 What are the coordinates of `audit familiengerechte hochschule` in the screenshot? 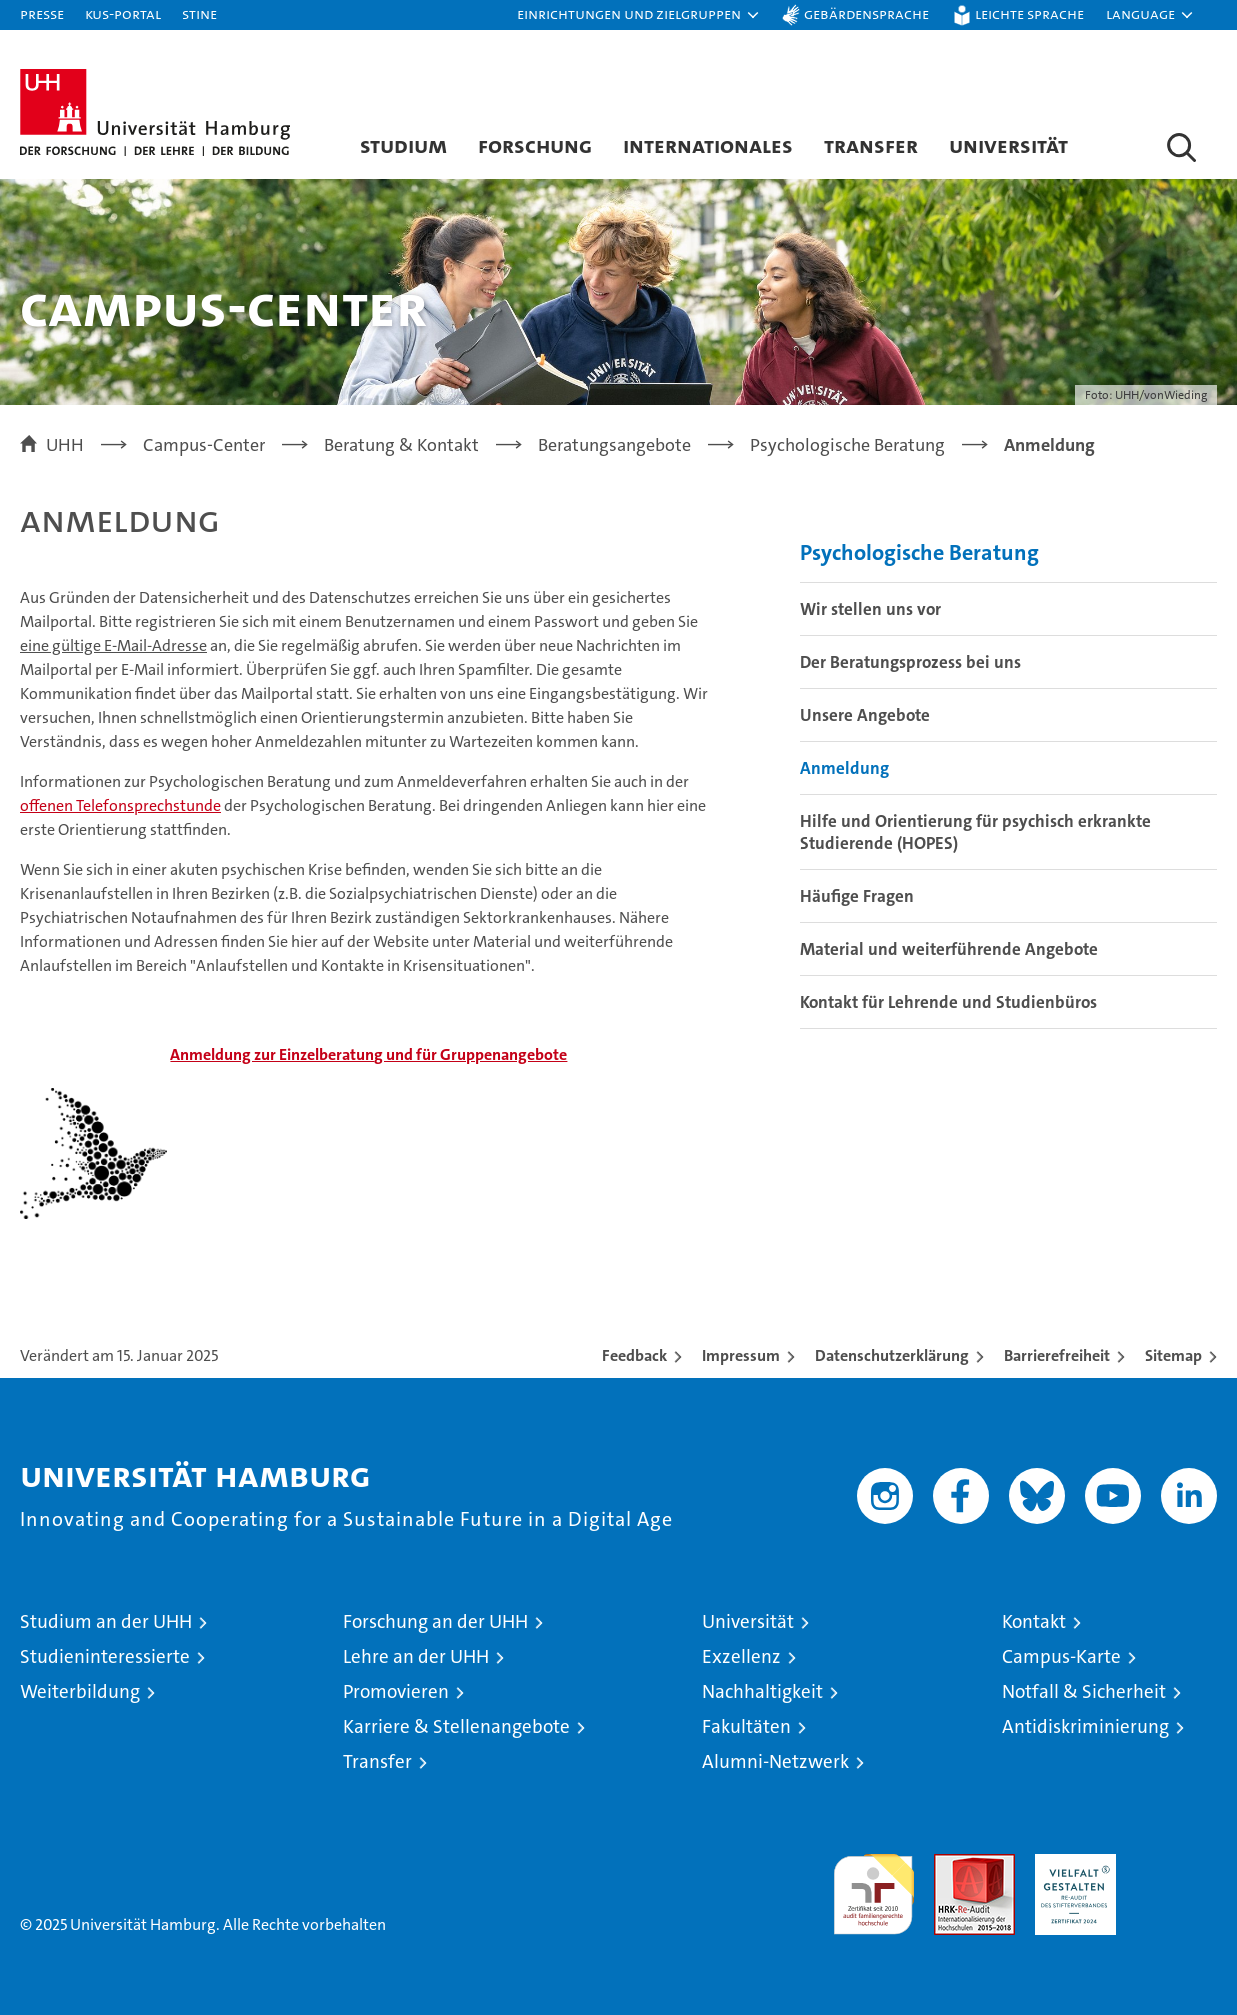 It's located at (873, 1885).